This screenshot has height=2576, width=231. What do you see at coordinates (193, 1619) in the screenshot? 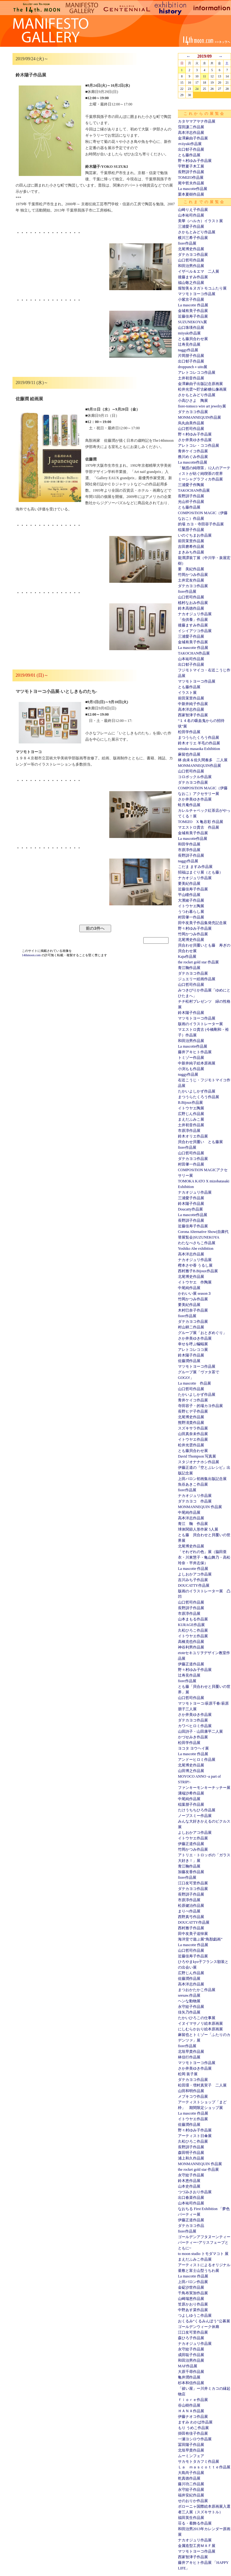
I see `山本まもる作品展` at bounding box center [193, 1619].